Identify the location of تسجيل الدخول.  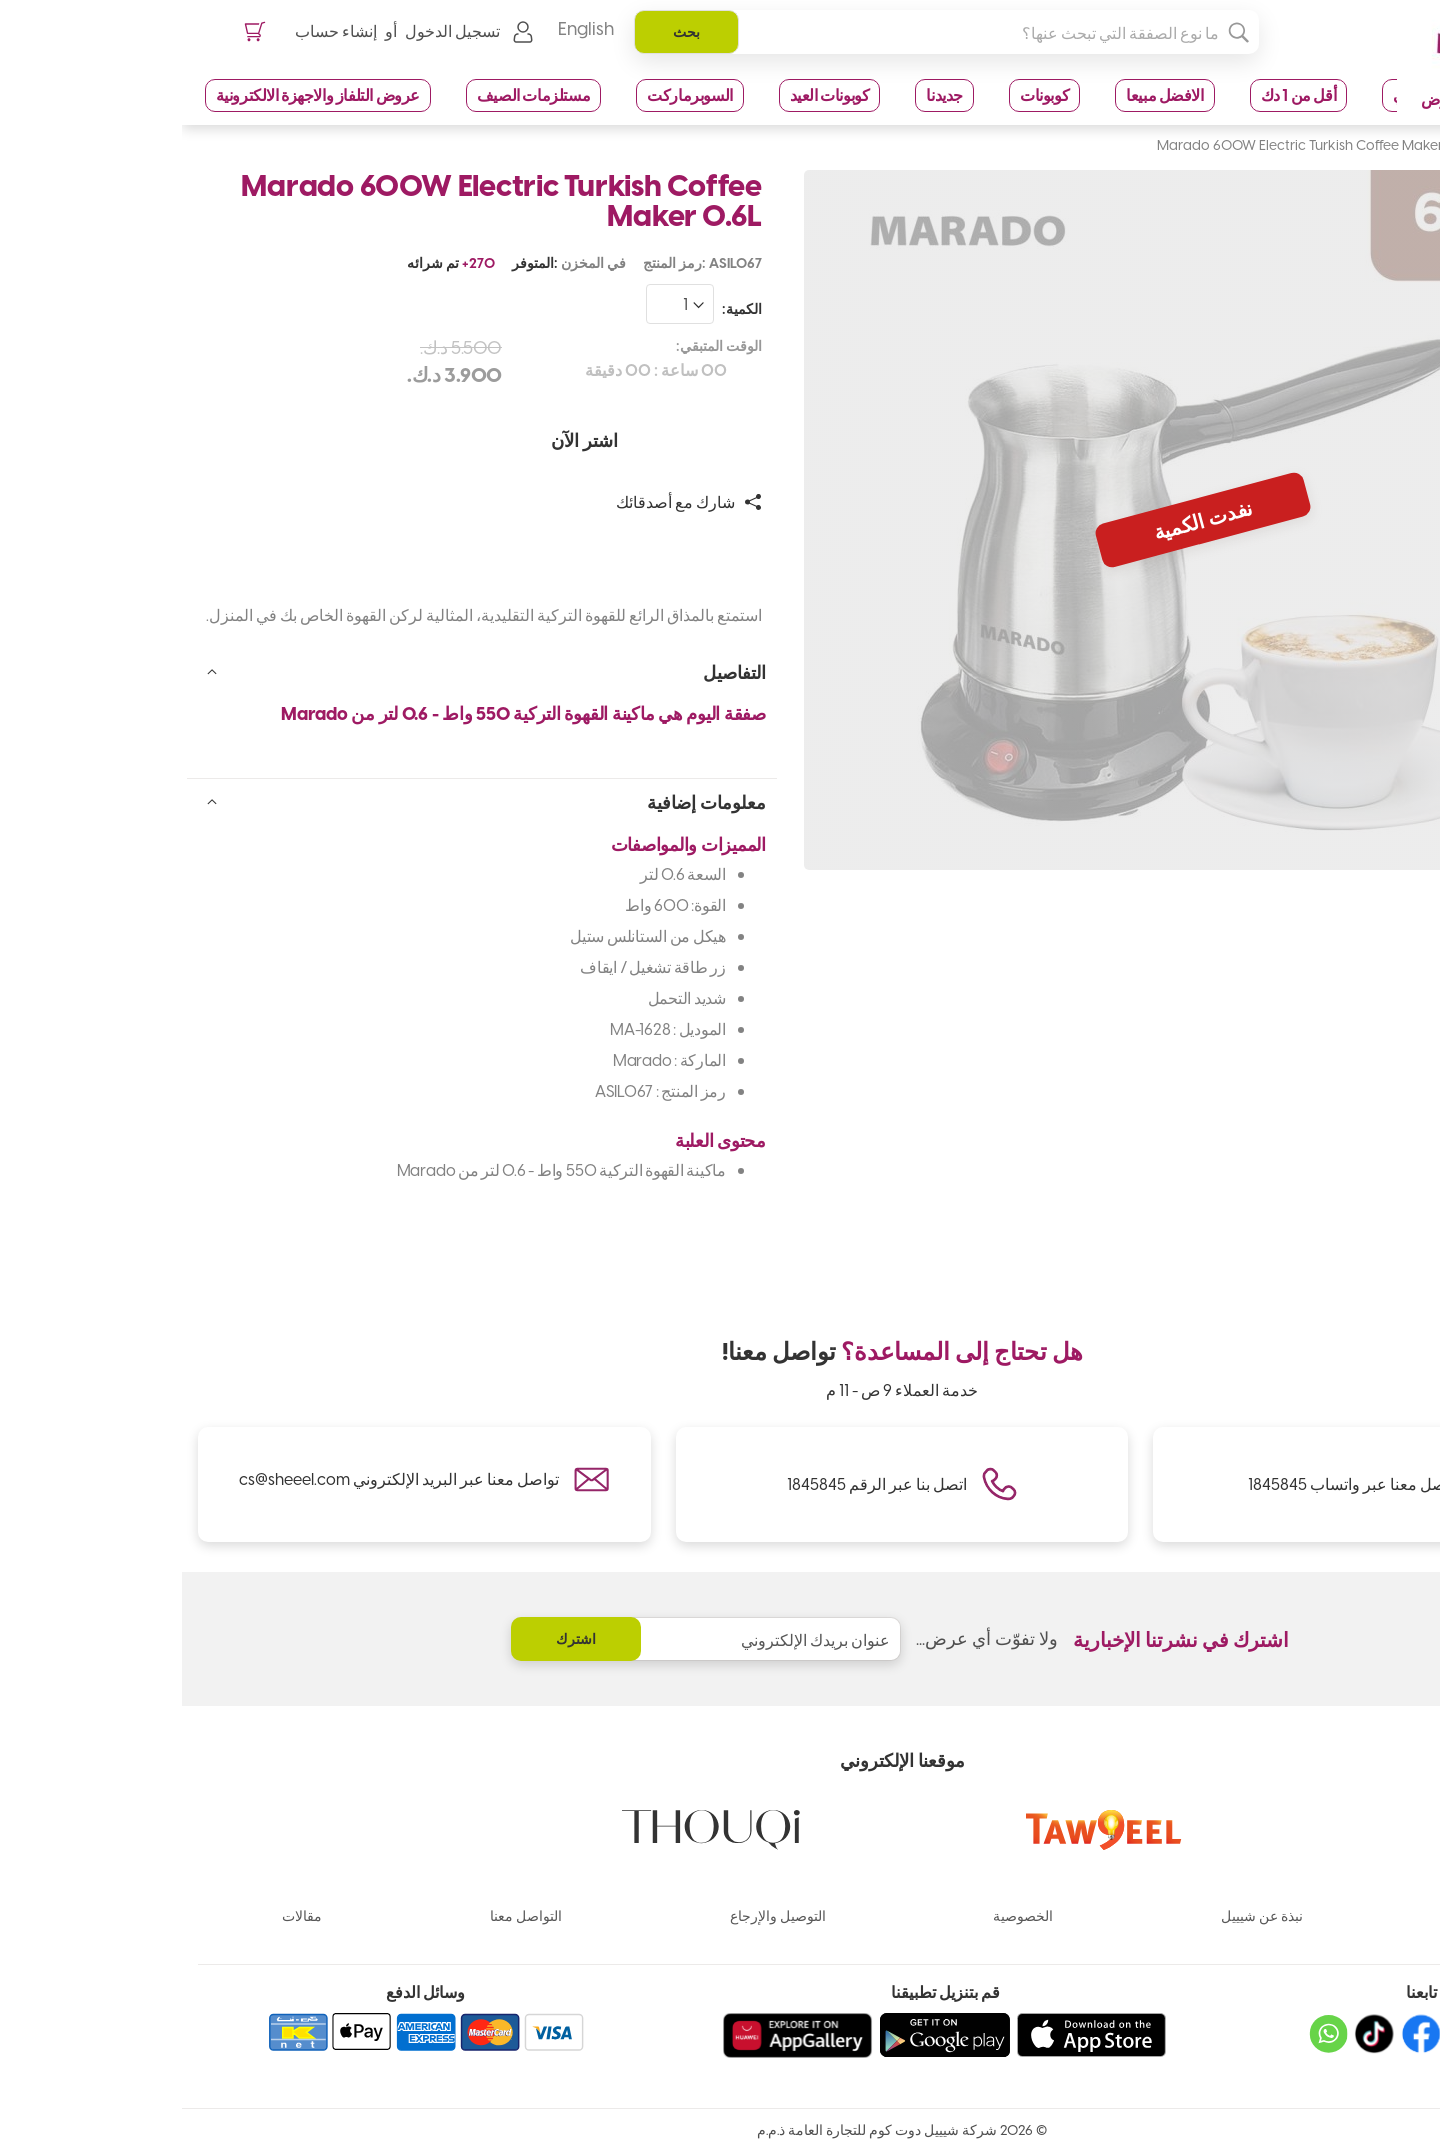
(275, 60).